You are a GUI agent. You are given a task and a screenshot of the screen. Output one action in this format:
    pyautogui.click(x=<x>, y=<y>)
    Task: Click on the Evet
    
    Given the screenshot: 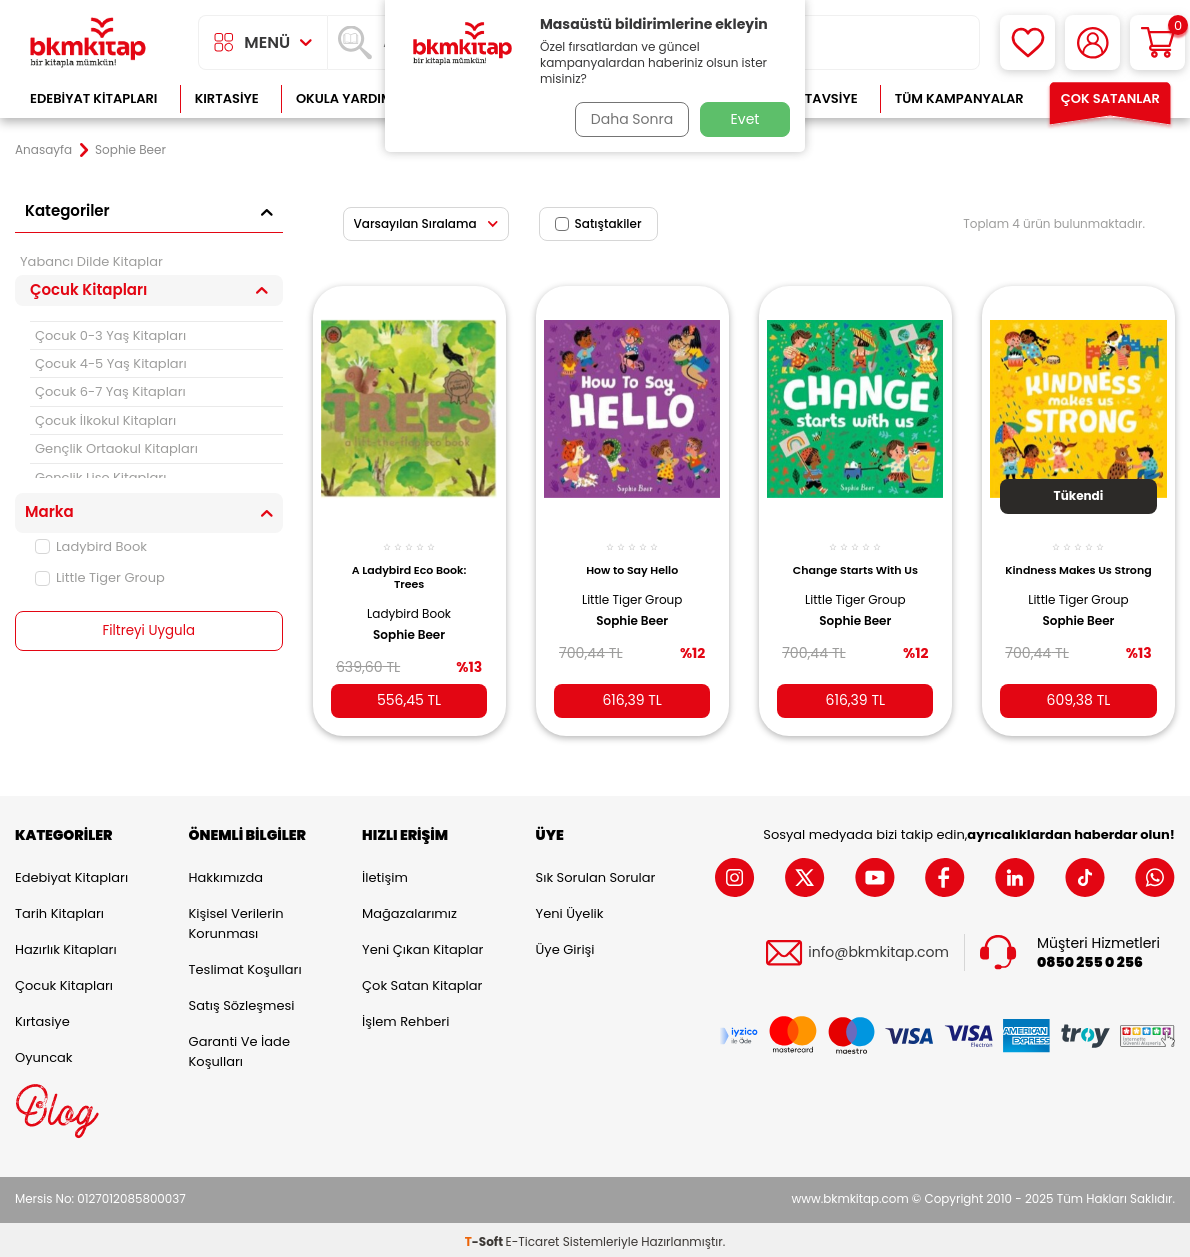 What is the action you would take?
    pyautogui.click(x=745, y=119)
    